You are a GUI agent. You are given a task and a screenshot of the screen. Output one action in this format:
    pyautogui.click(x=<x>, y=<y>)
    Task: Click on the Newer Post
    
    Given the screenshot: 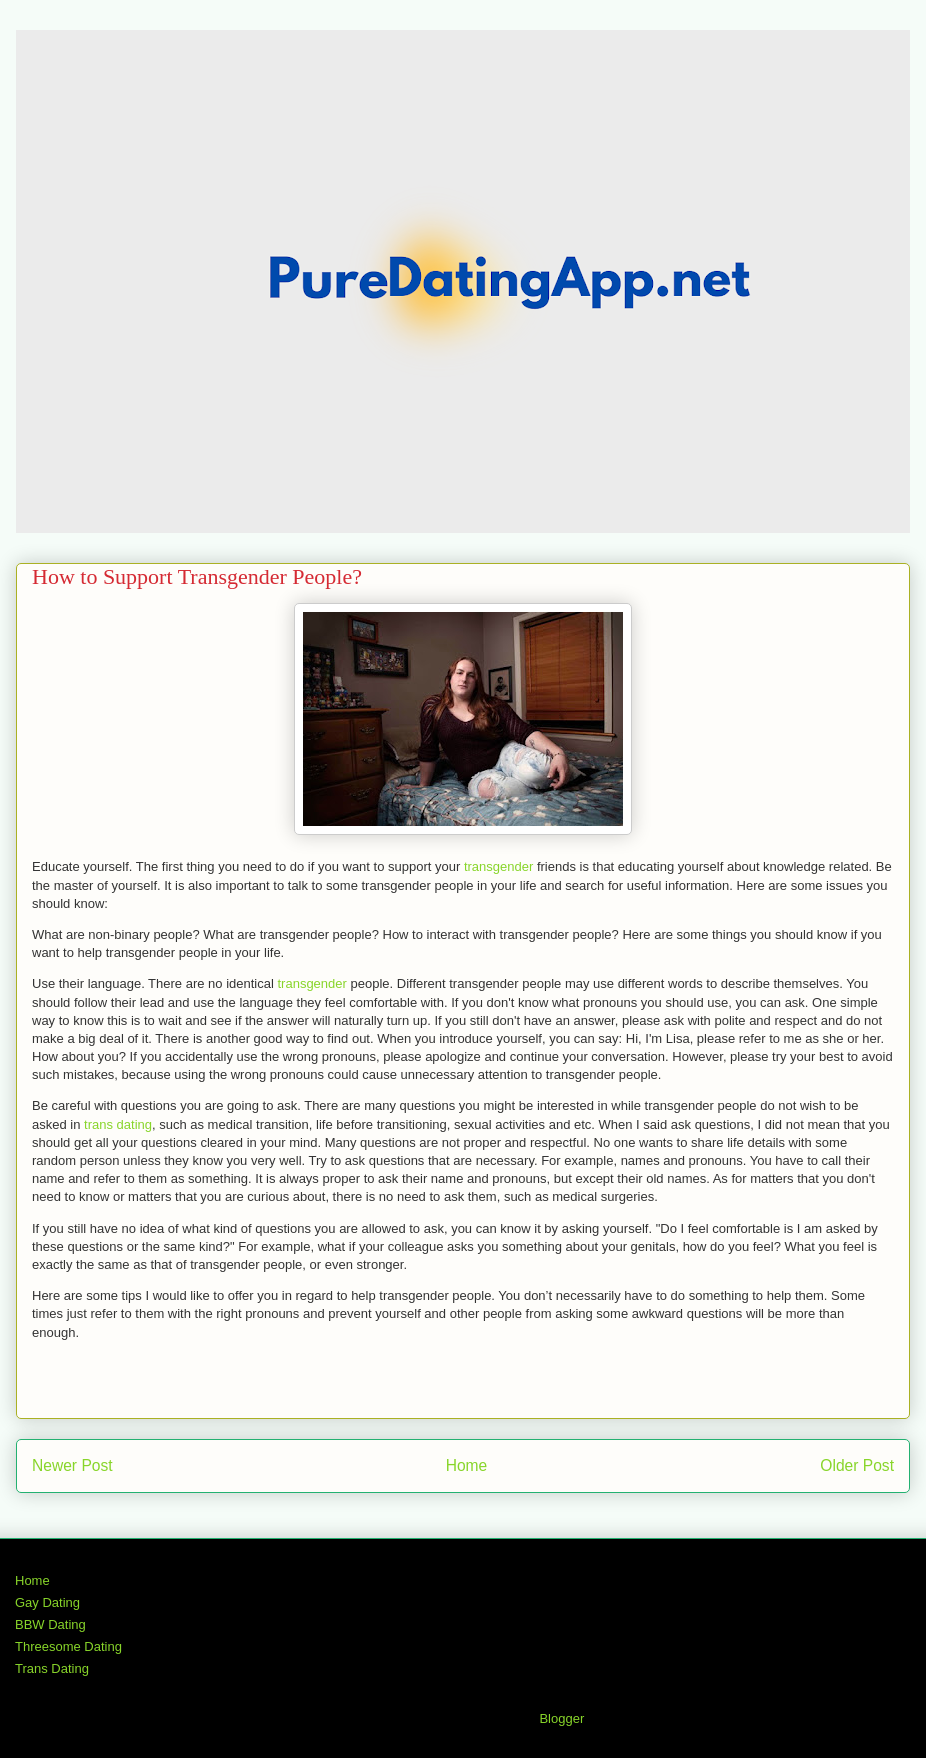 What is the action you would take?
    pyautogui.click(x=72, y=1465)
    